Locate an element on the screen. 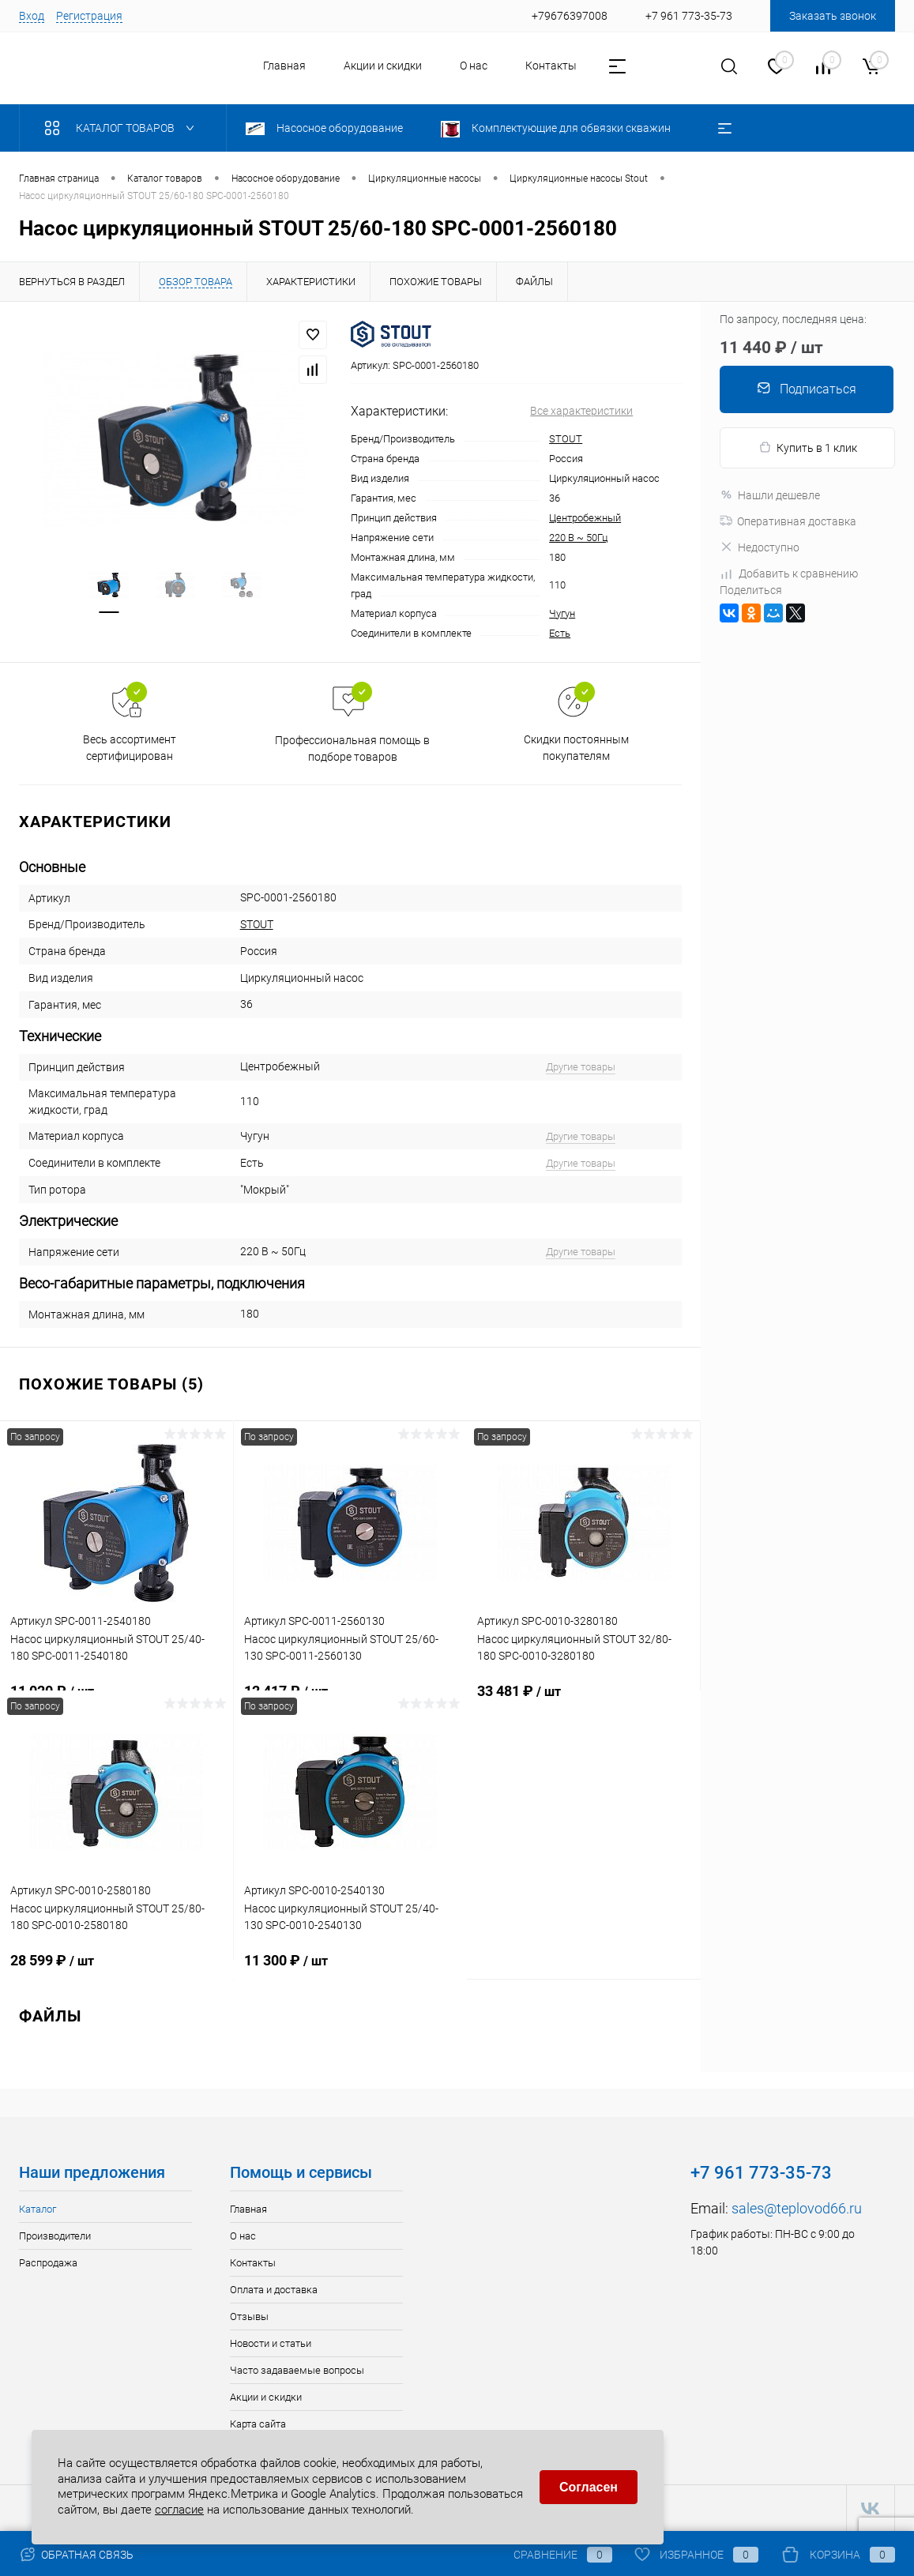 The width and height of the screenshot is (914, 2576). Каталог товаров is located at coordinates (123, 128).